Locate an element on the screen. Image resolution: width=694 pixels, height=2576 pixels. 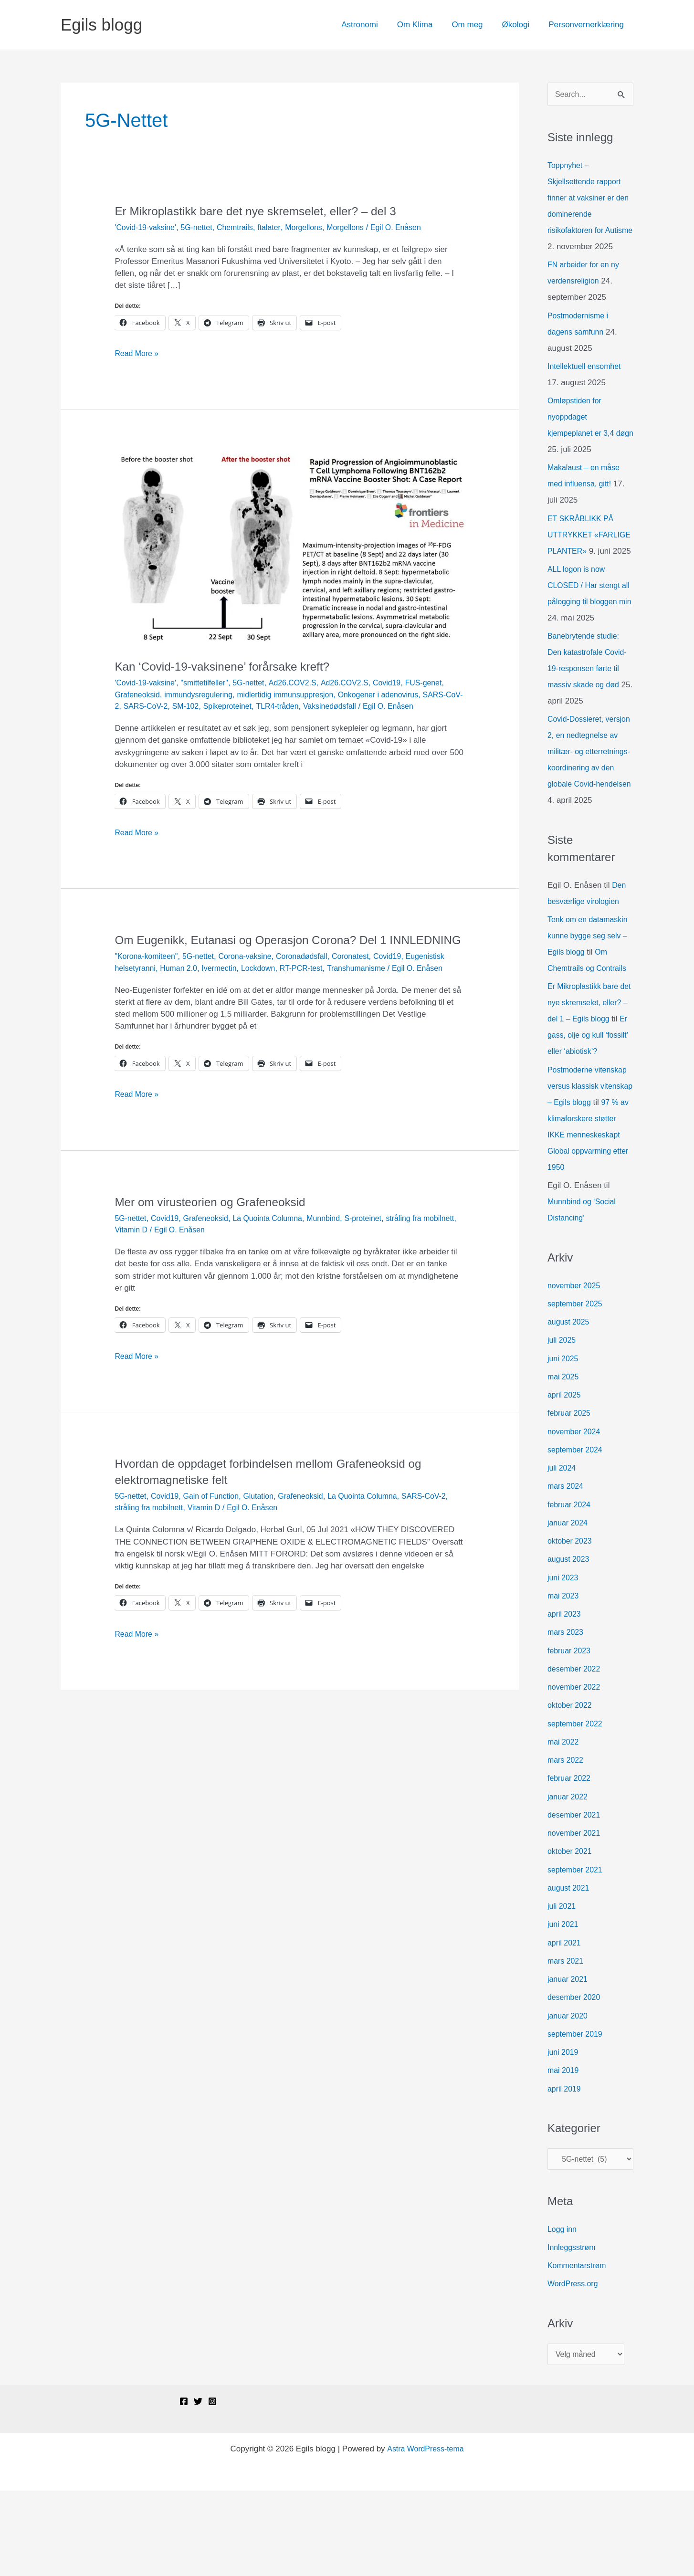
september 2024 is located at coordinates (576, 1531).